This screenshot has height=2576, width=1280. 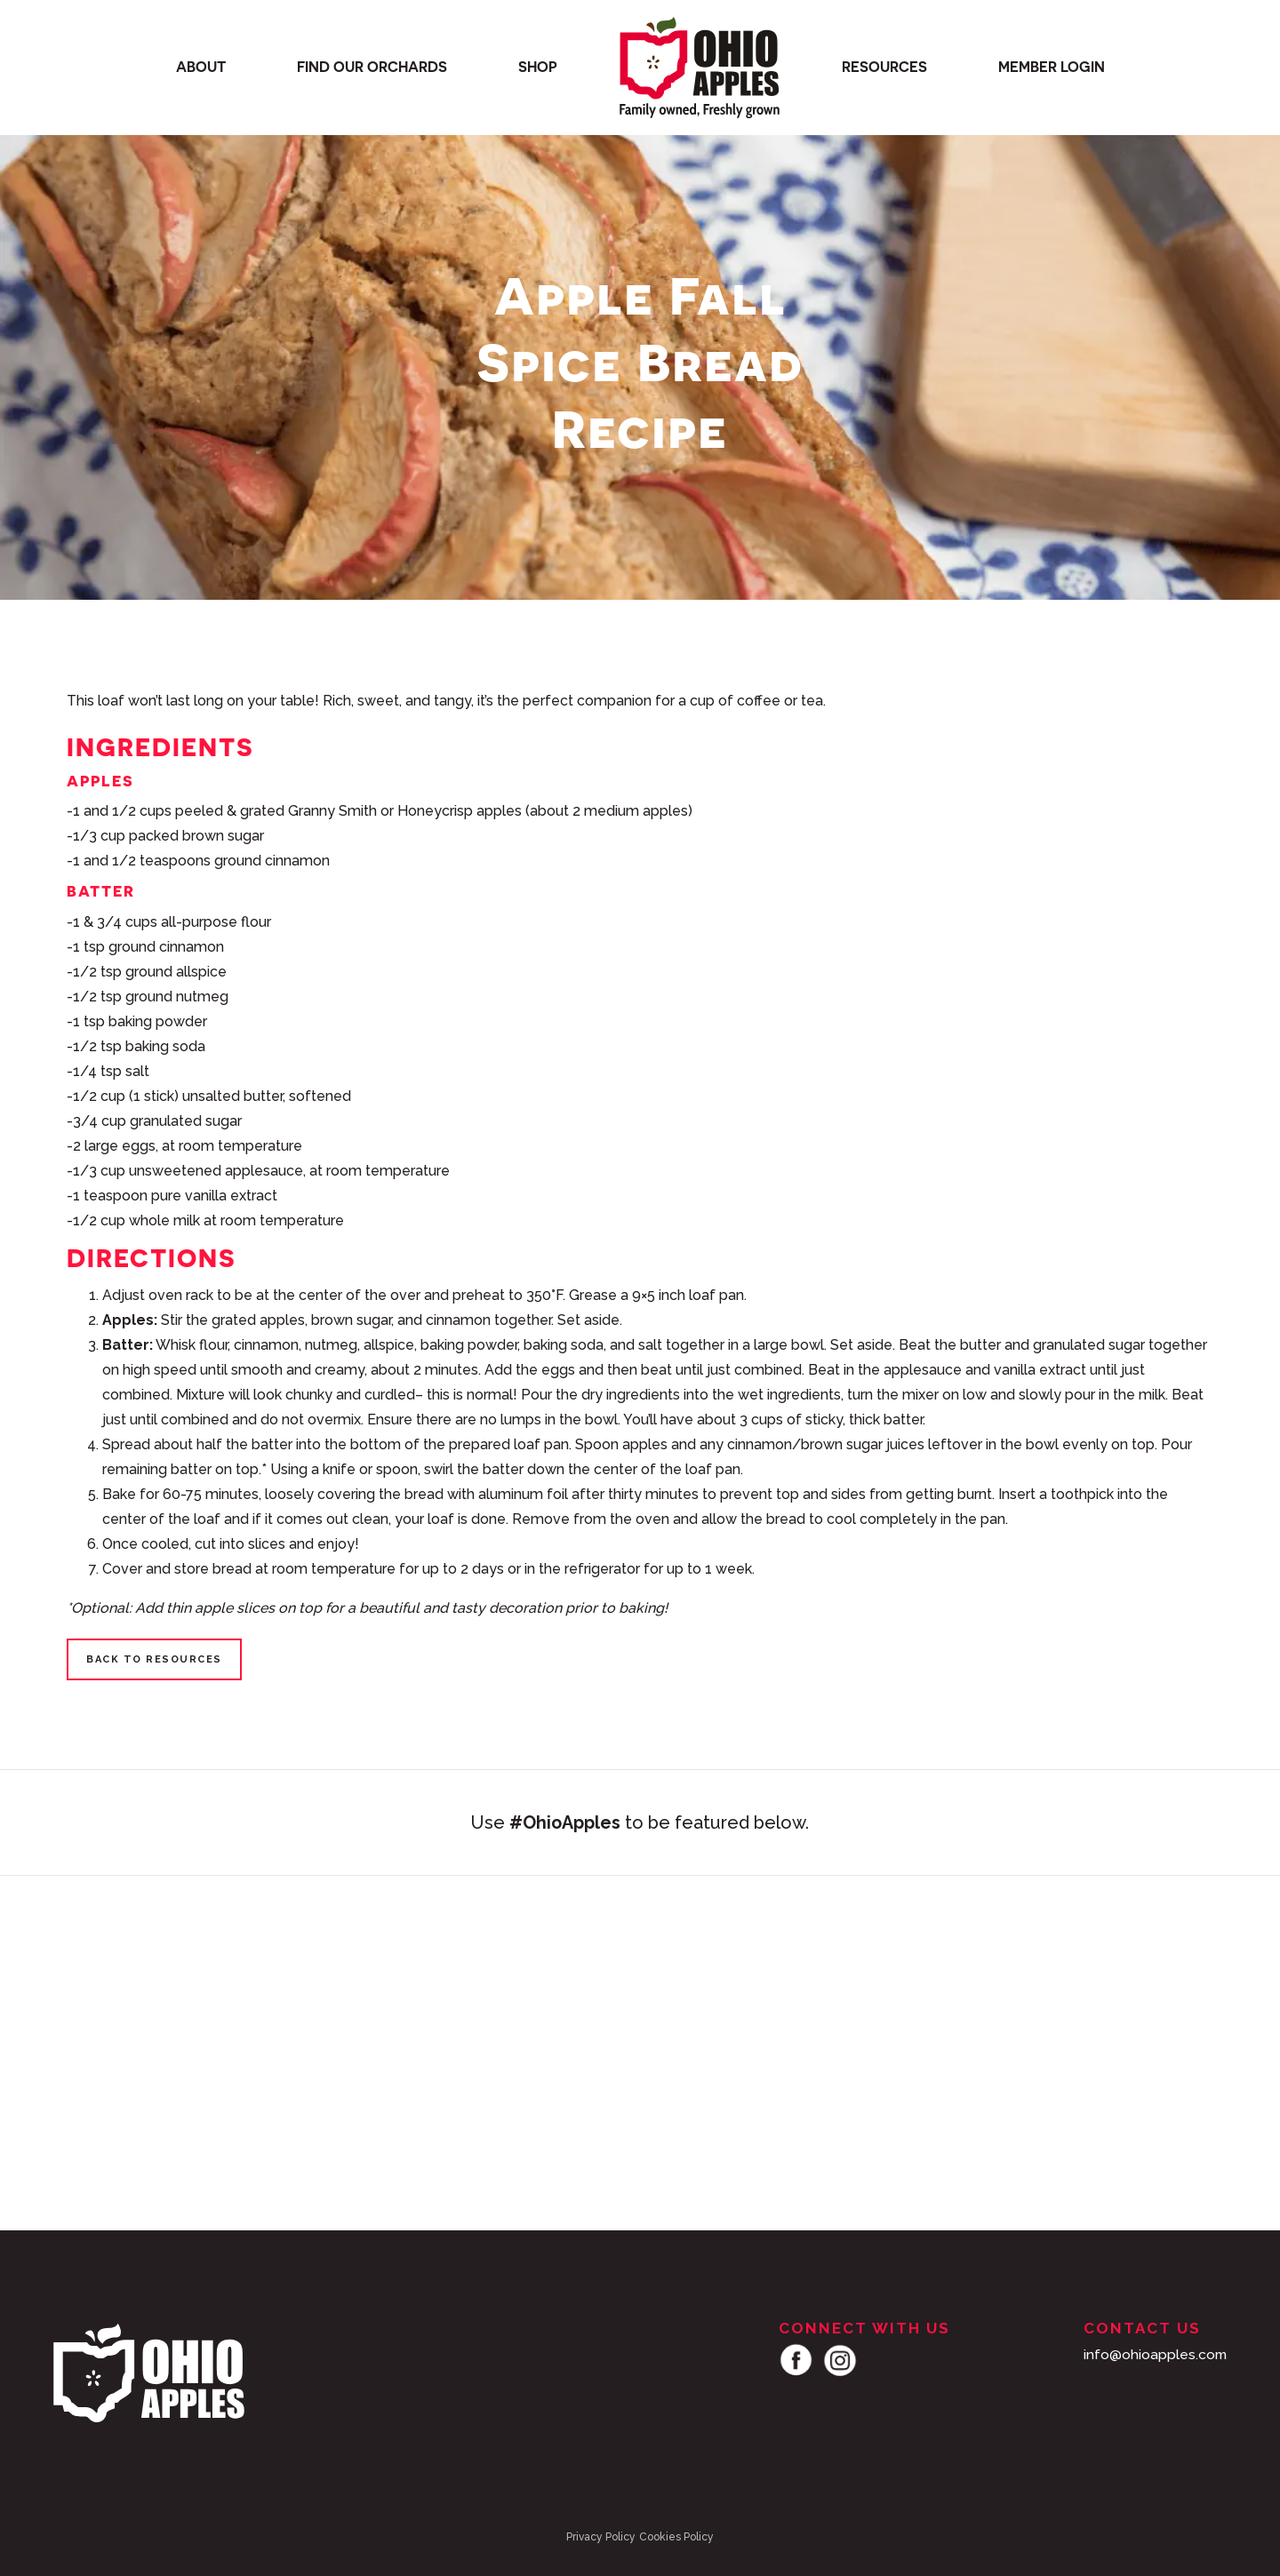 What do you see at coordinates (201, 68) in the screenshot?
I see `About` at bounding box center [201, 68].